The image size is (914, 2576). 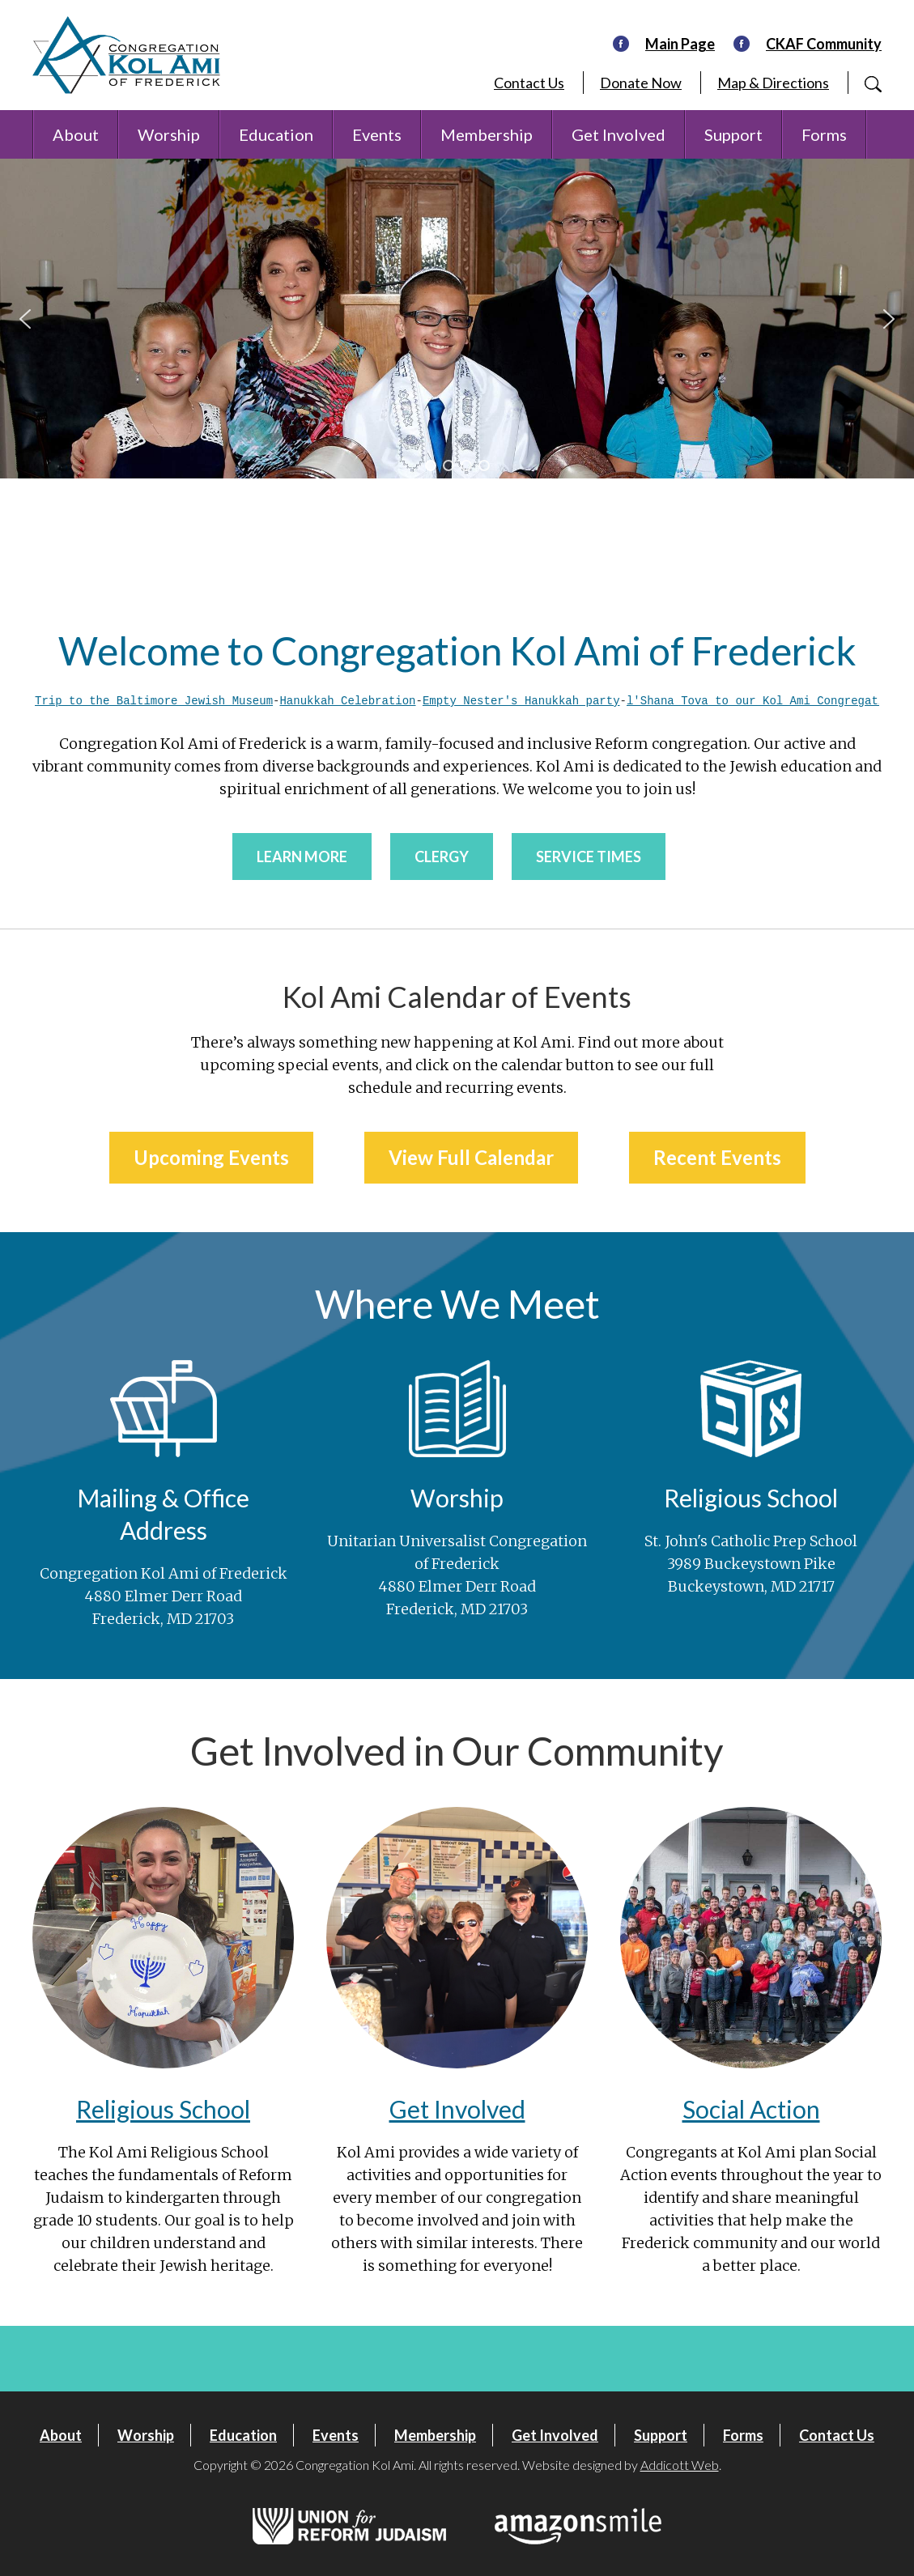 What do you see at coordinates (76, 134) in the screenshot?
I see `About` at bounding box center [76, 134].